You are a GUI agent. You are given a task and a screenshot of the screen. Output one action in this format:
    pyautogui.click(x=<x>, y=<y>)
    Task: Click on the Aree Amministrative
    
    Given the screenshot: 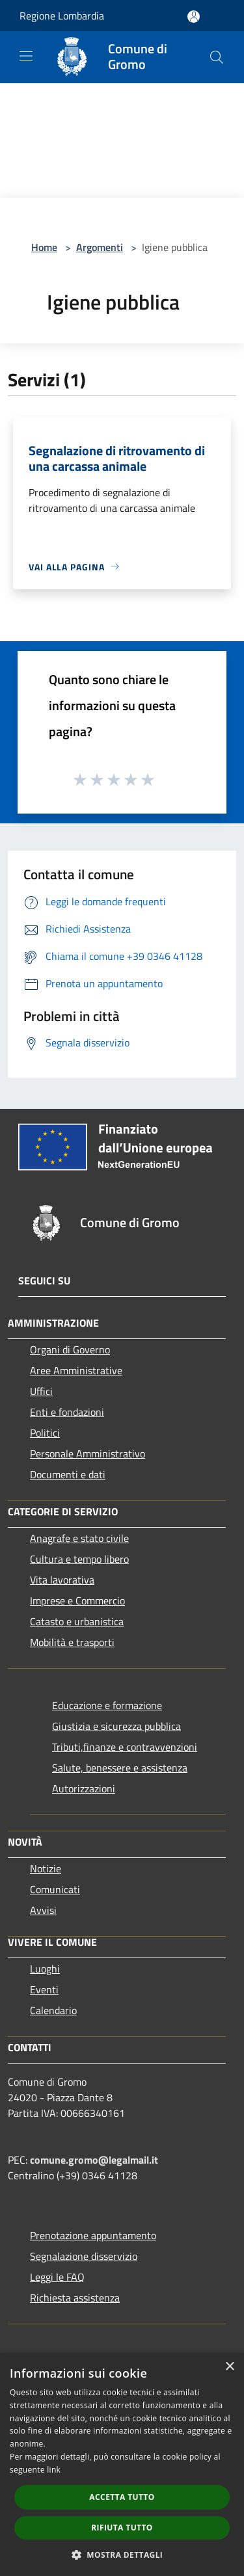 What is the action you would take?
    pyautogui.click(x=76, y=1370)
    